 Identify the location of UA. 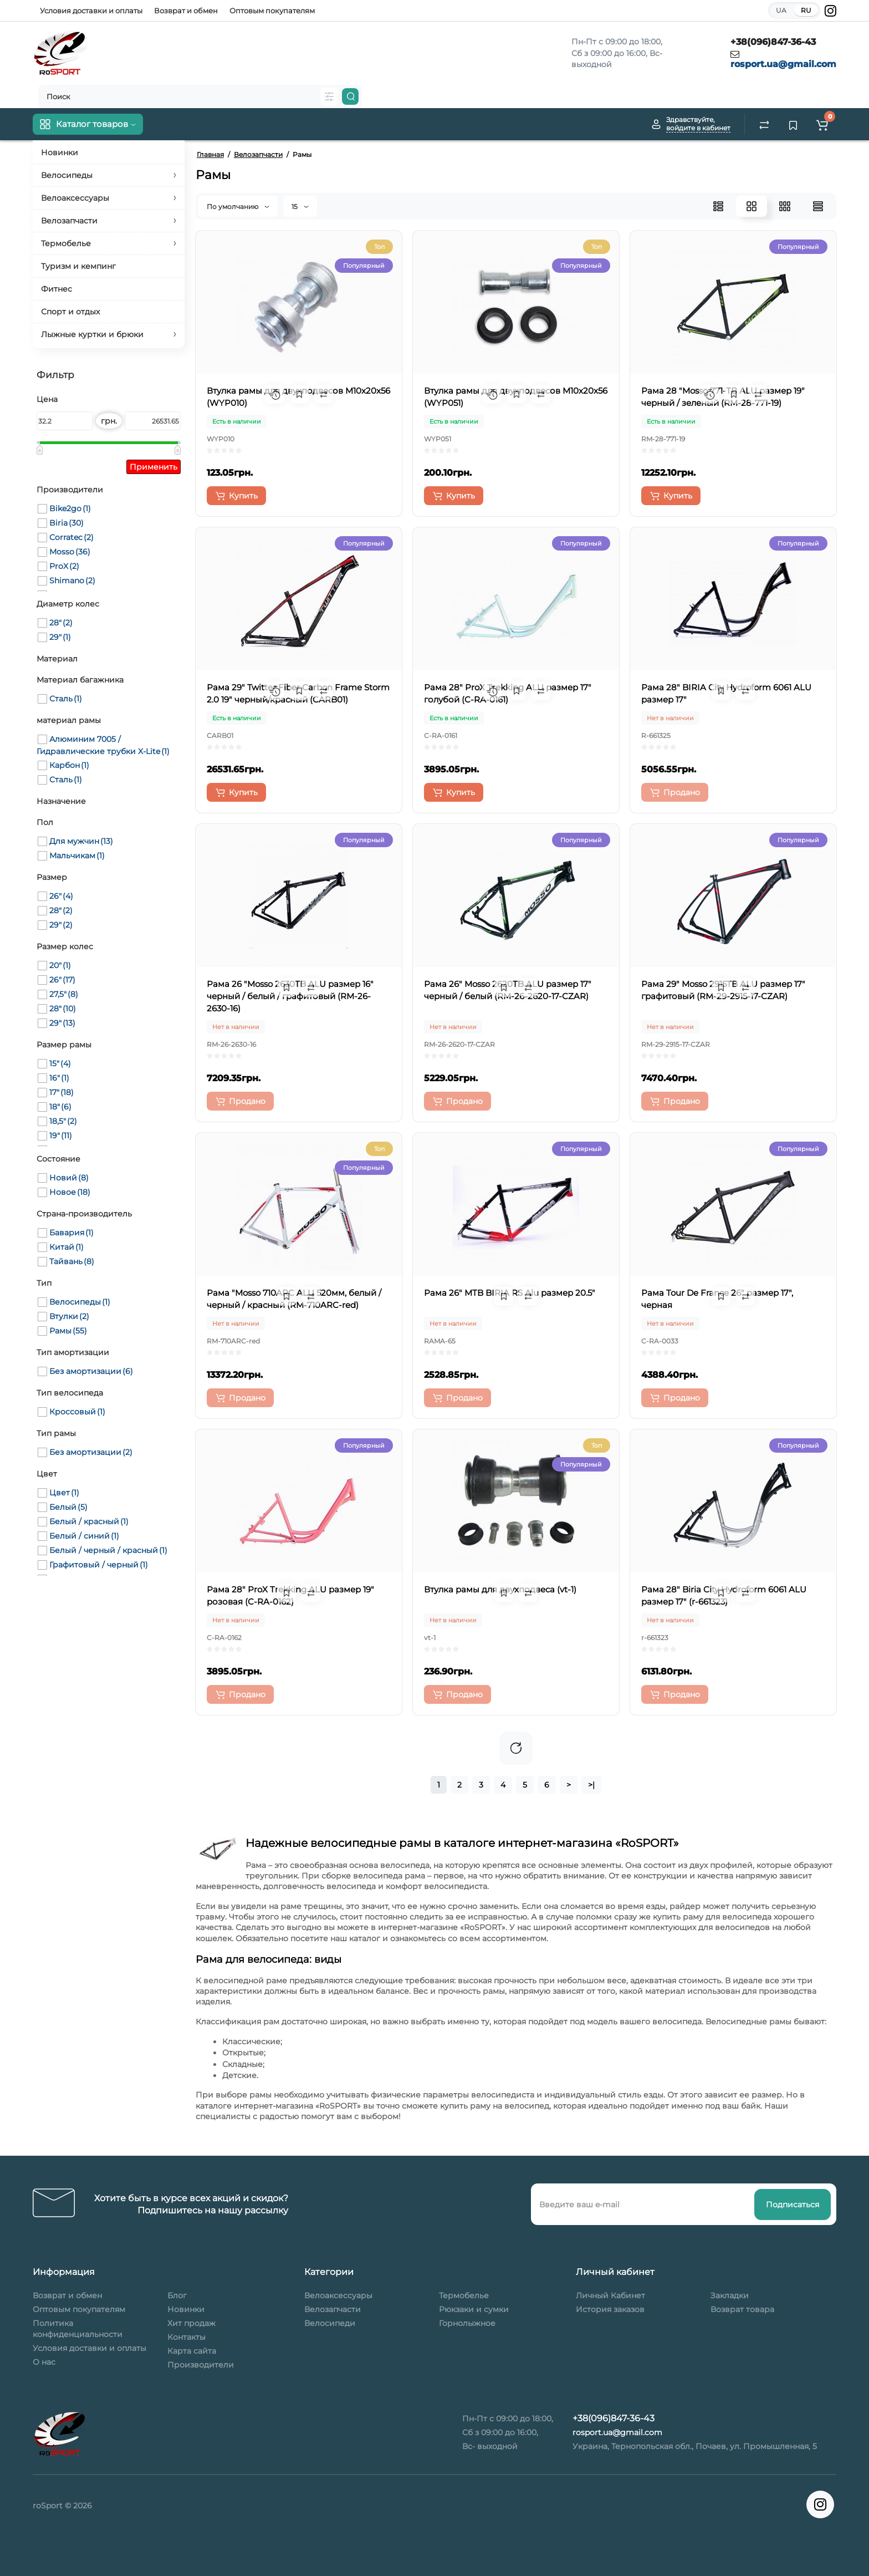
(781, 10).